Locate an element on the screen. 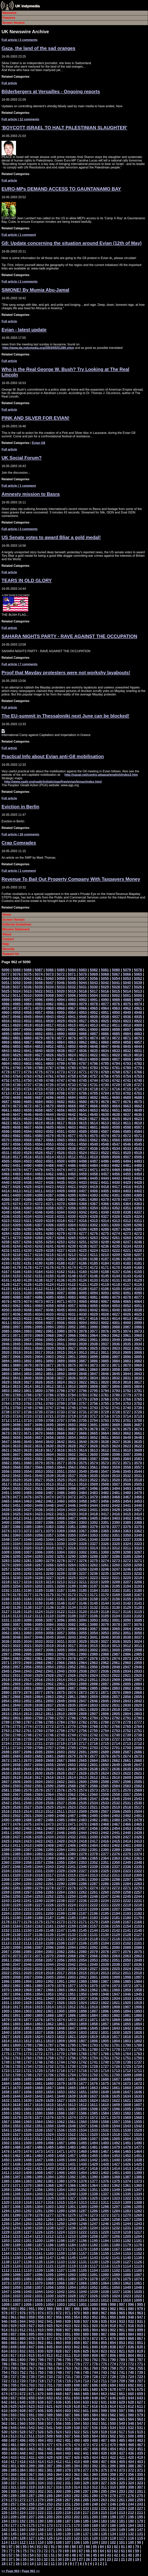  3300 is located at coordinates (105, 1552).